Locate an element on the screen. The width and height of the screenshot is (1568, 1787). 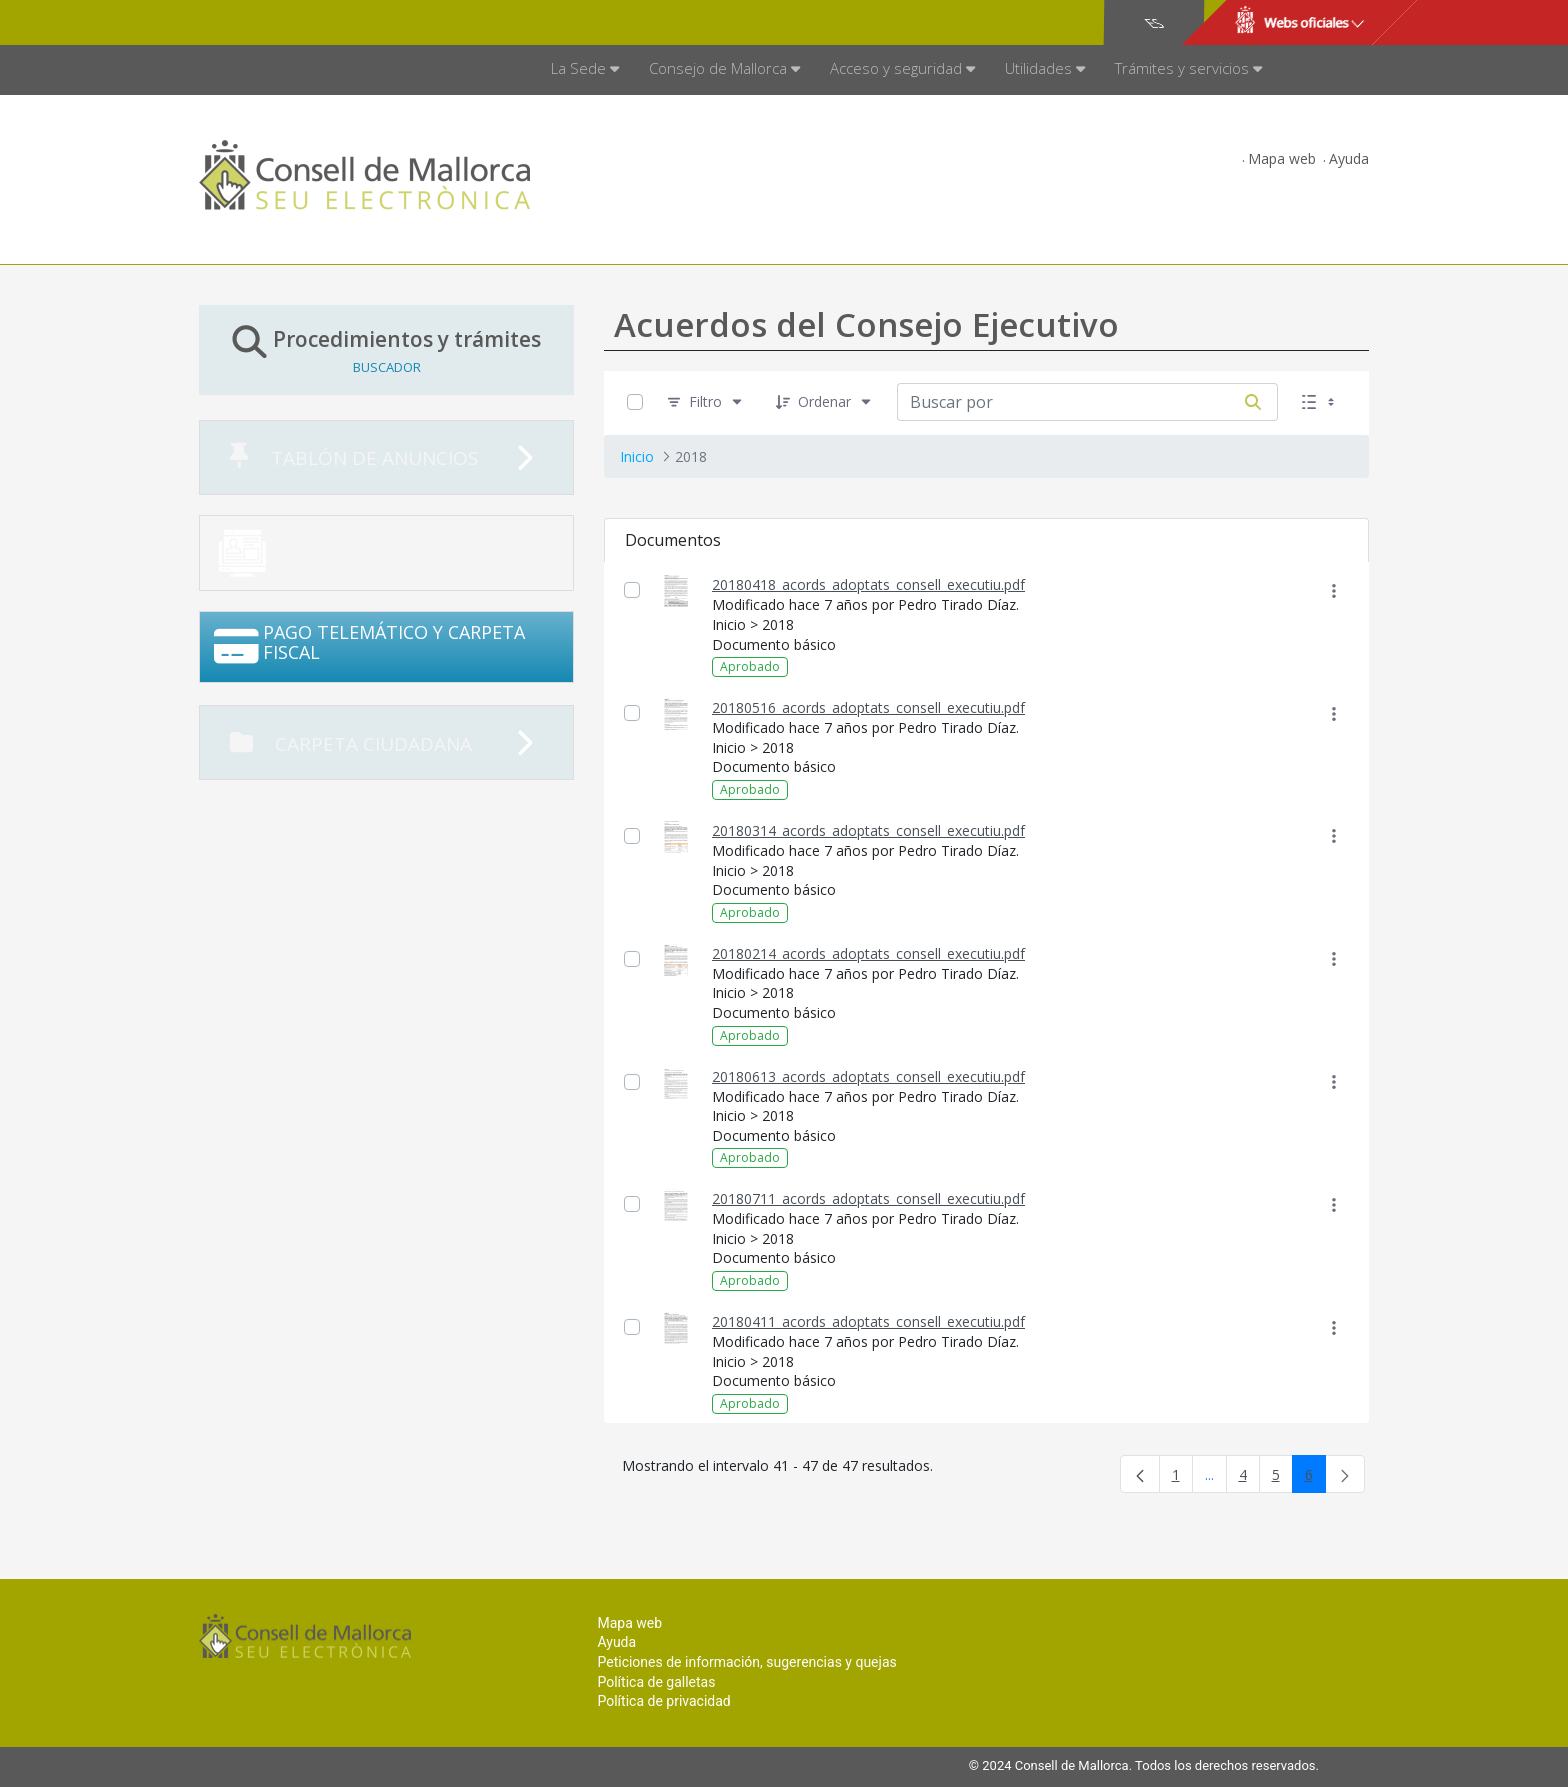
[Mostrar acciones] is located at coordinates (1333, 590).